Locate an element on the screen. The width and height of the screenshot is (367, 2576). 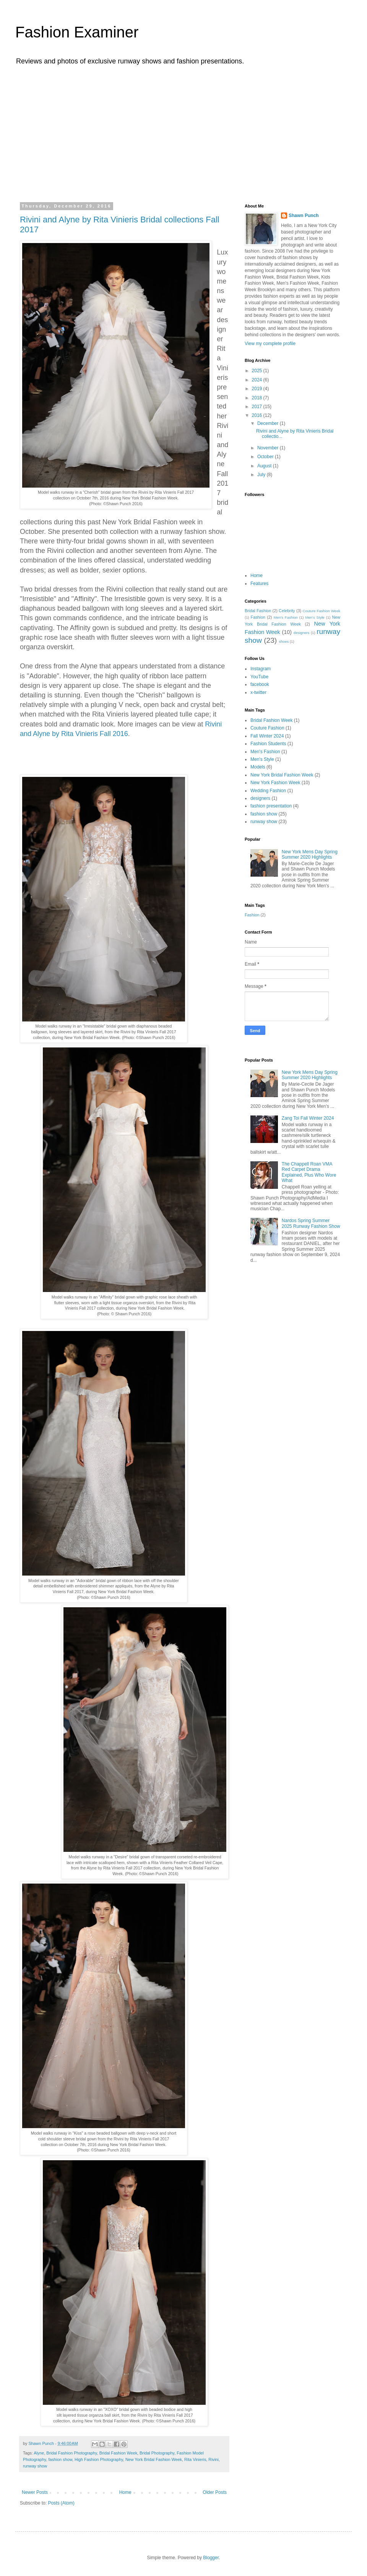
2019 is located at coordinates (257, 388).